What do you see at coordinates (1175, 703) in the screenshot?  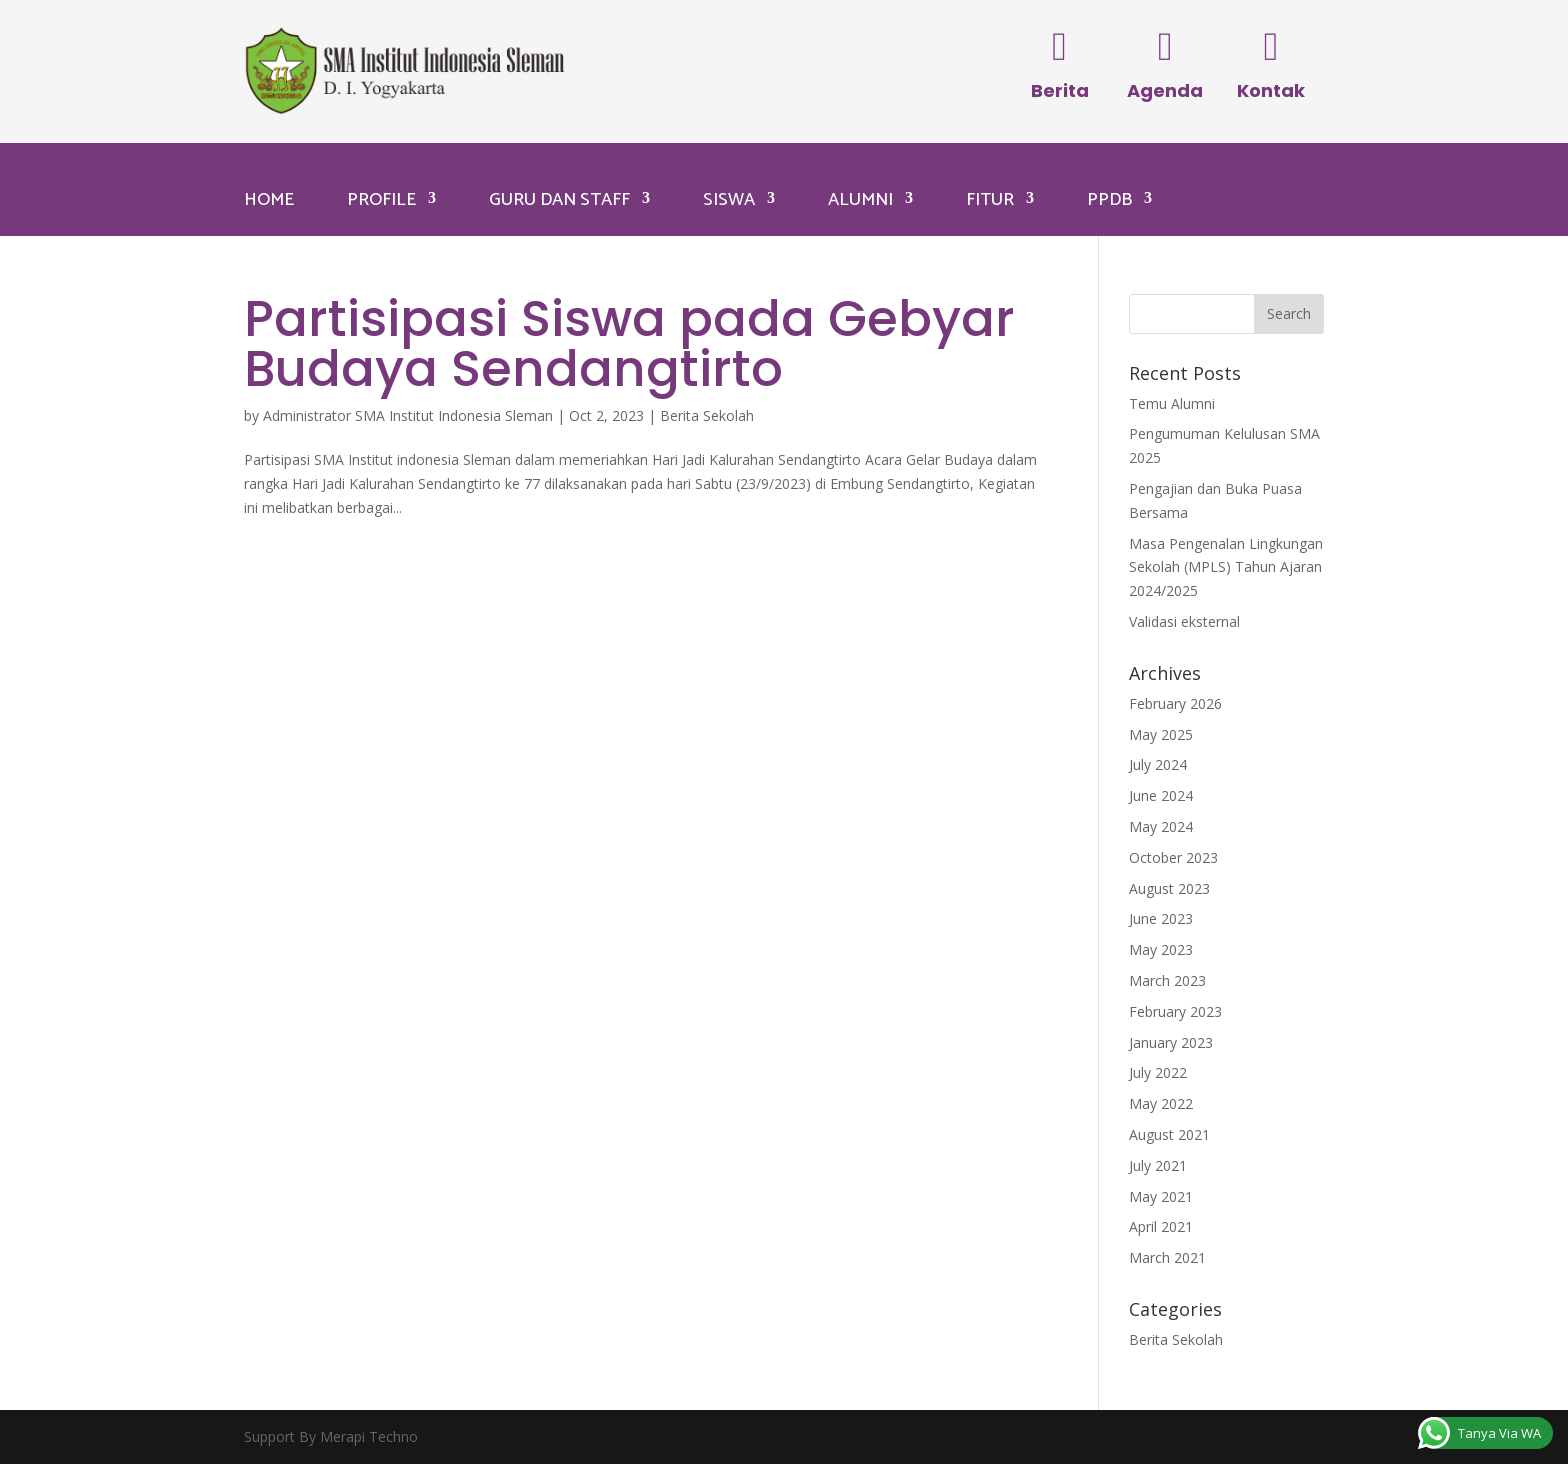 I see `February 2026` at bounding box center [1175, 703].